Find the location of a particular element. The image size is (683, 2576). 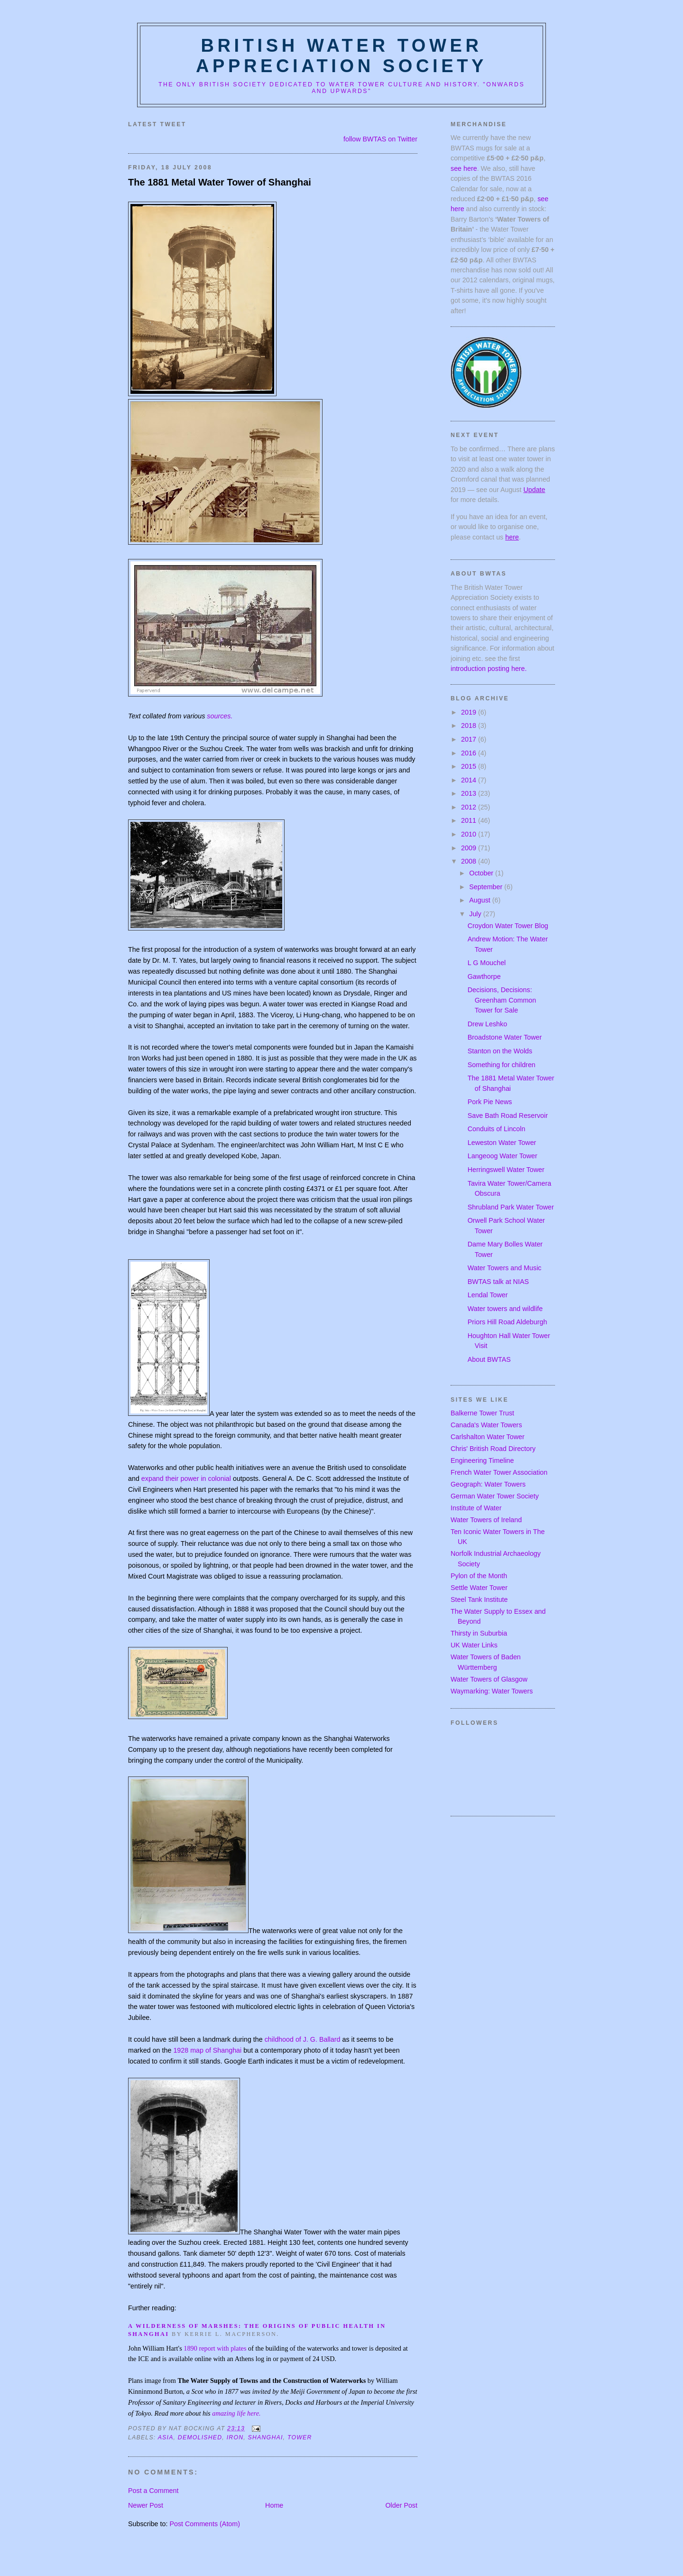

Older Post is located at coordinates (401, 2505).